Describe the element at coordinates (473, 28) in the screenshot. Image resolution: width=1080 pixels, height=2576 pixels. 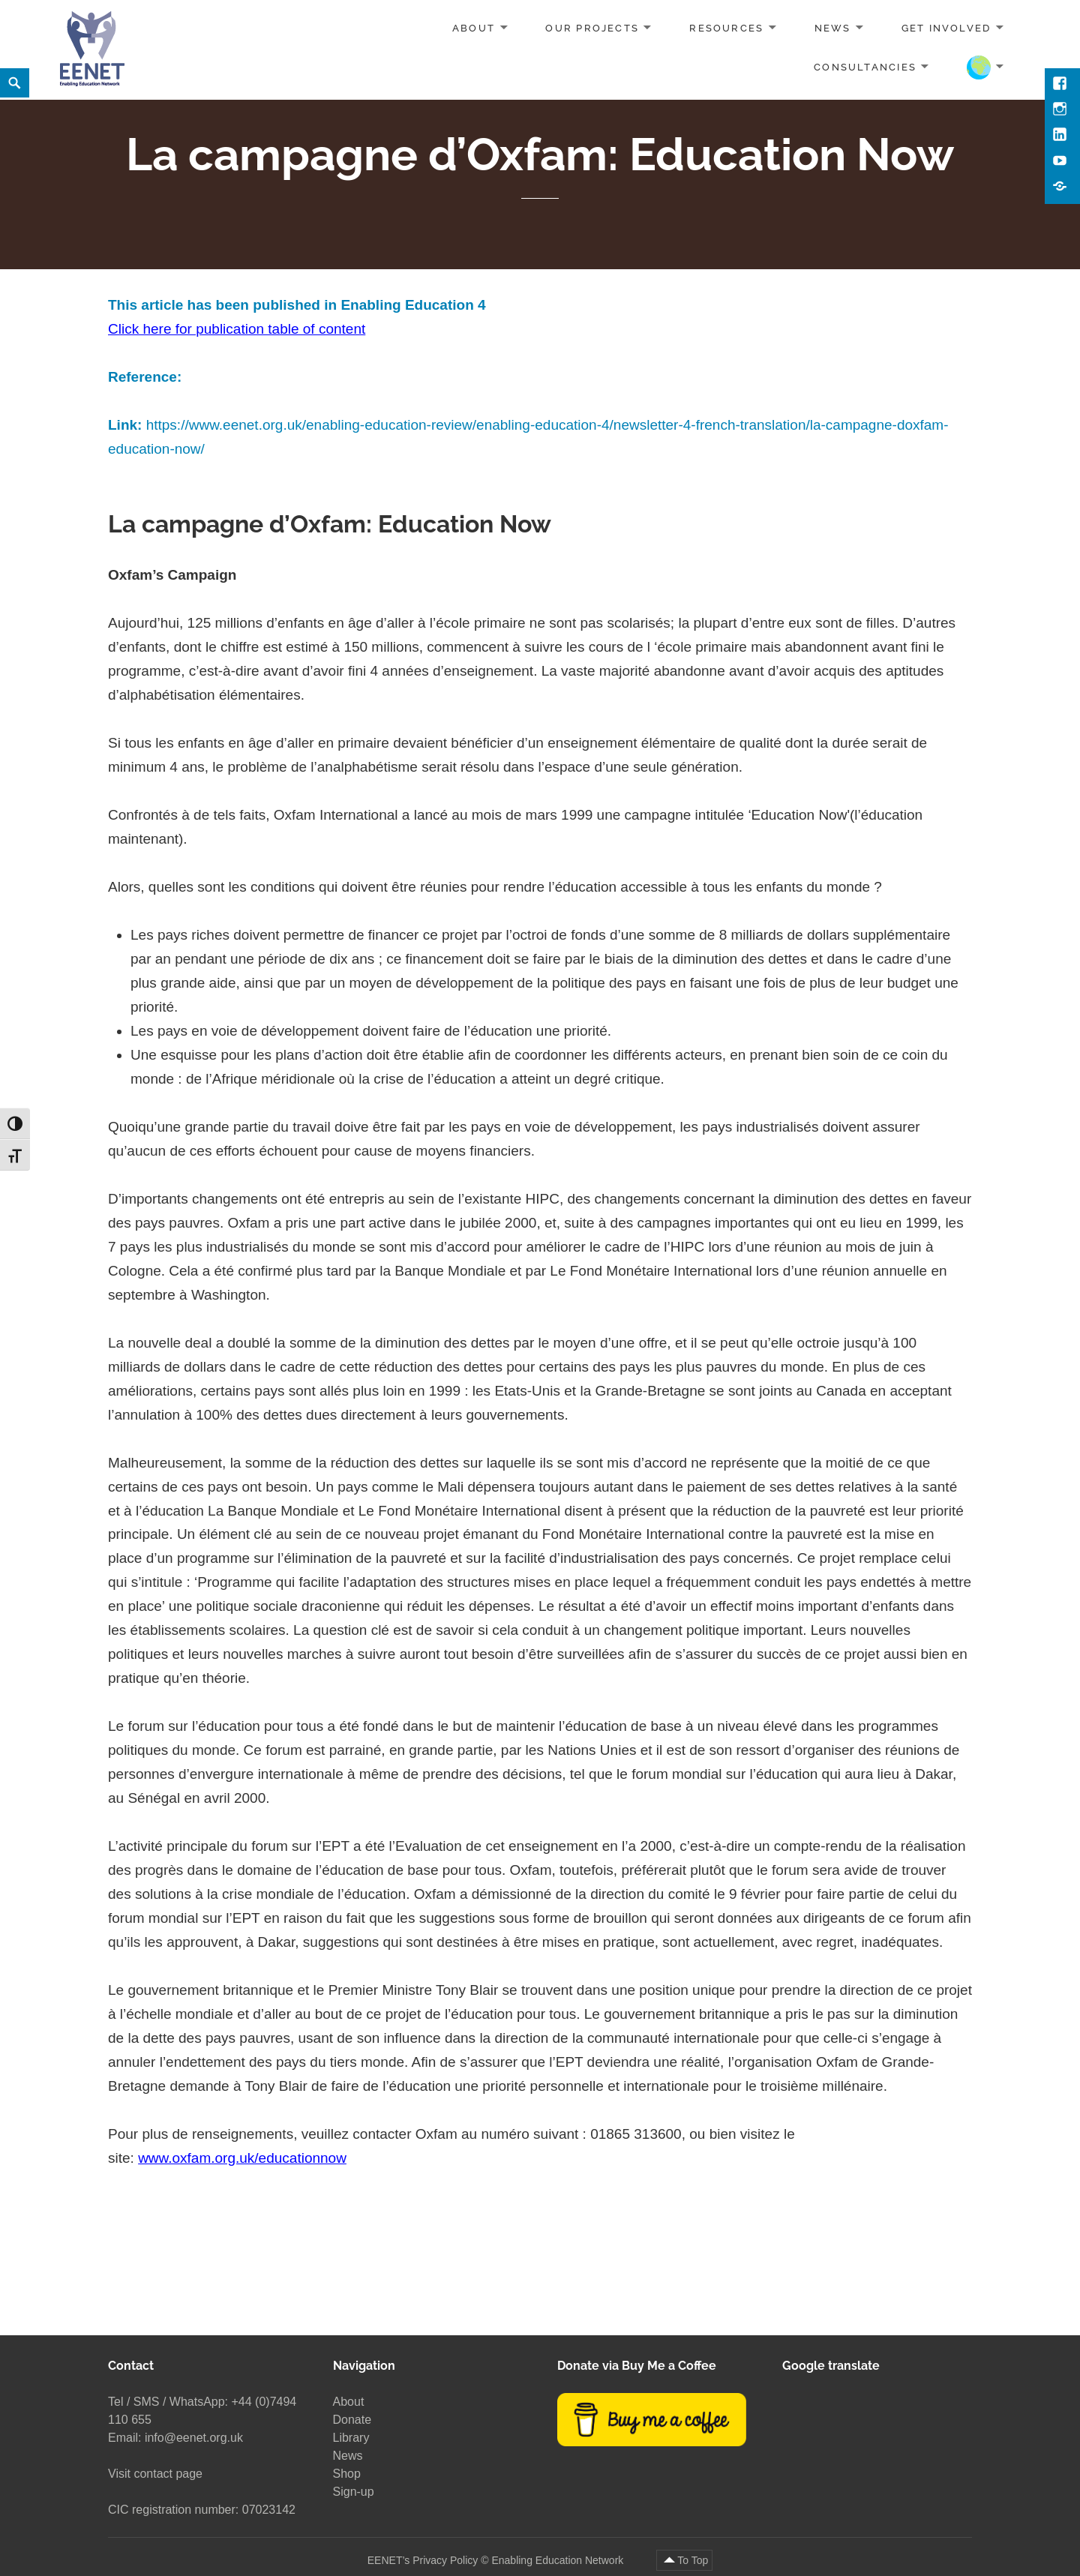
I see `About` at that location.